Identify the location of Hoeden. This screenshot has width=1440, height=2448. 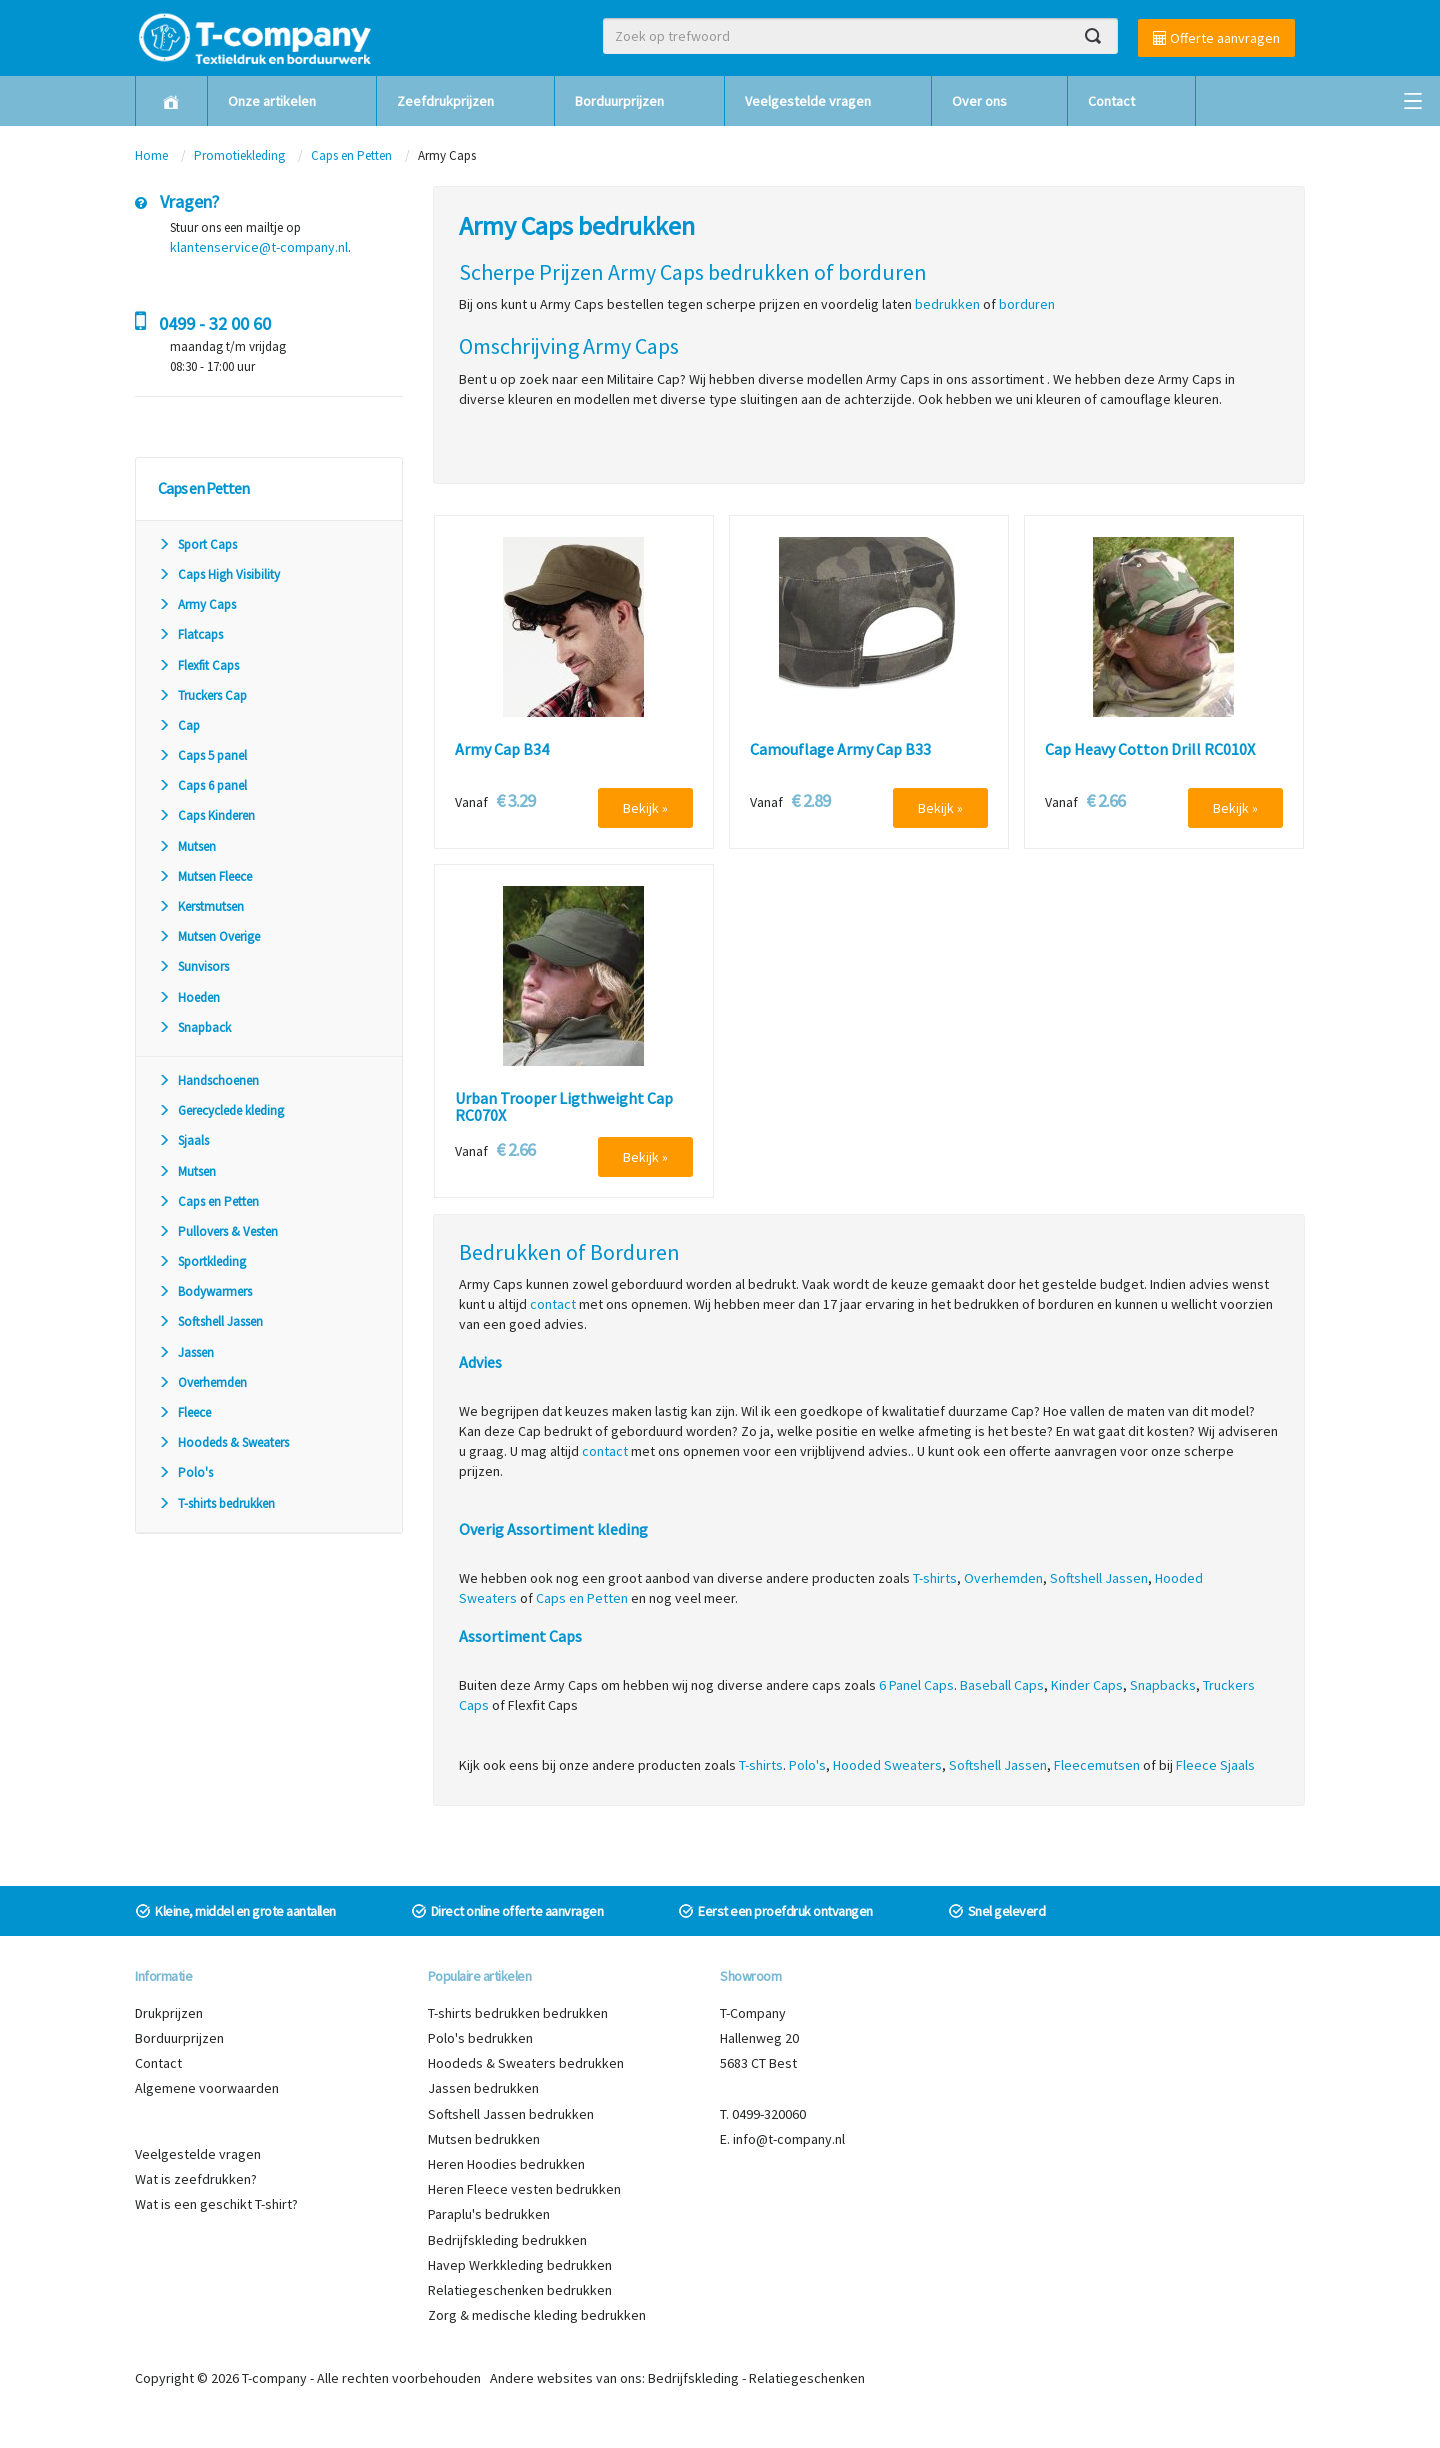
(189, 997).